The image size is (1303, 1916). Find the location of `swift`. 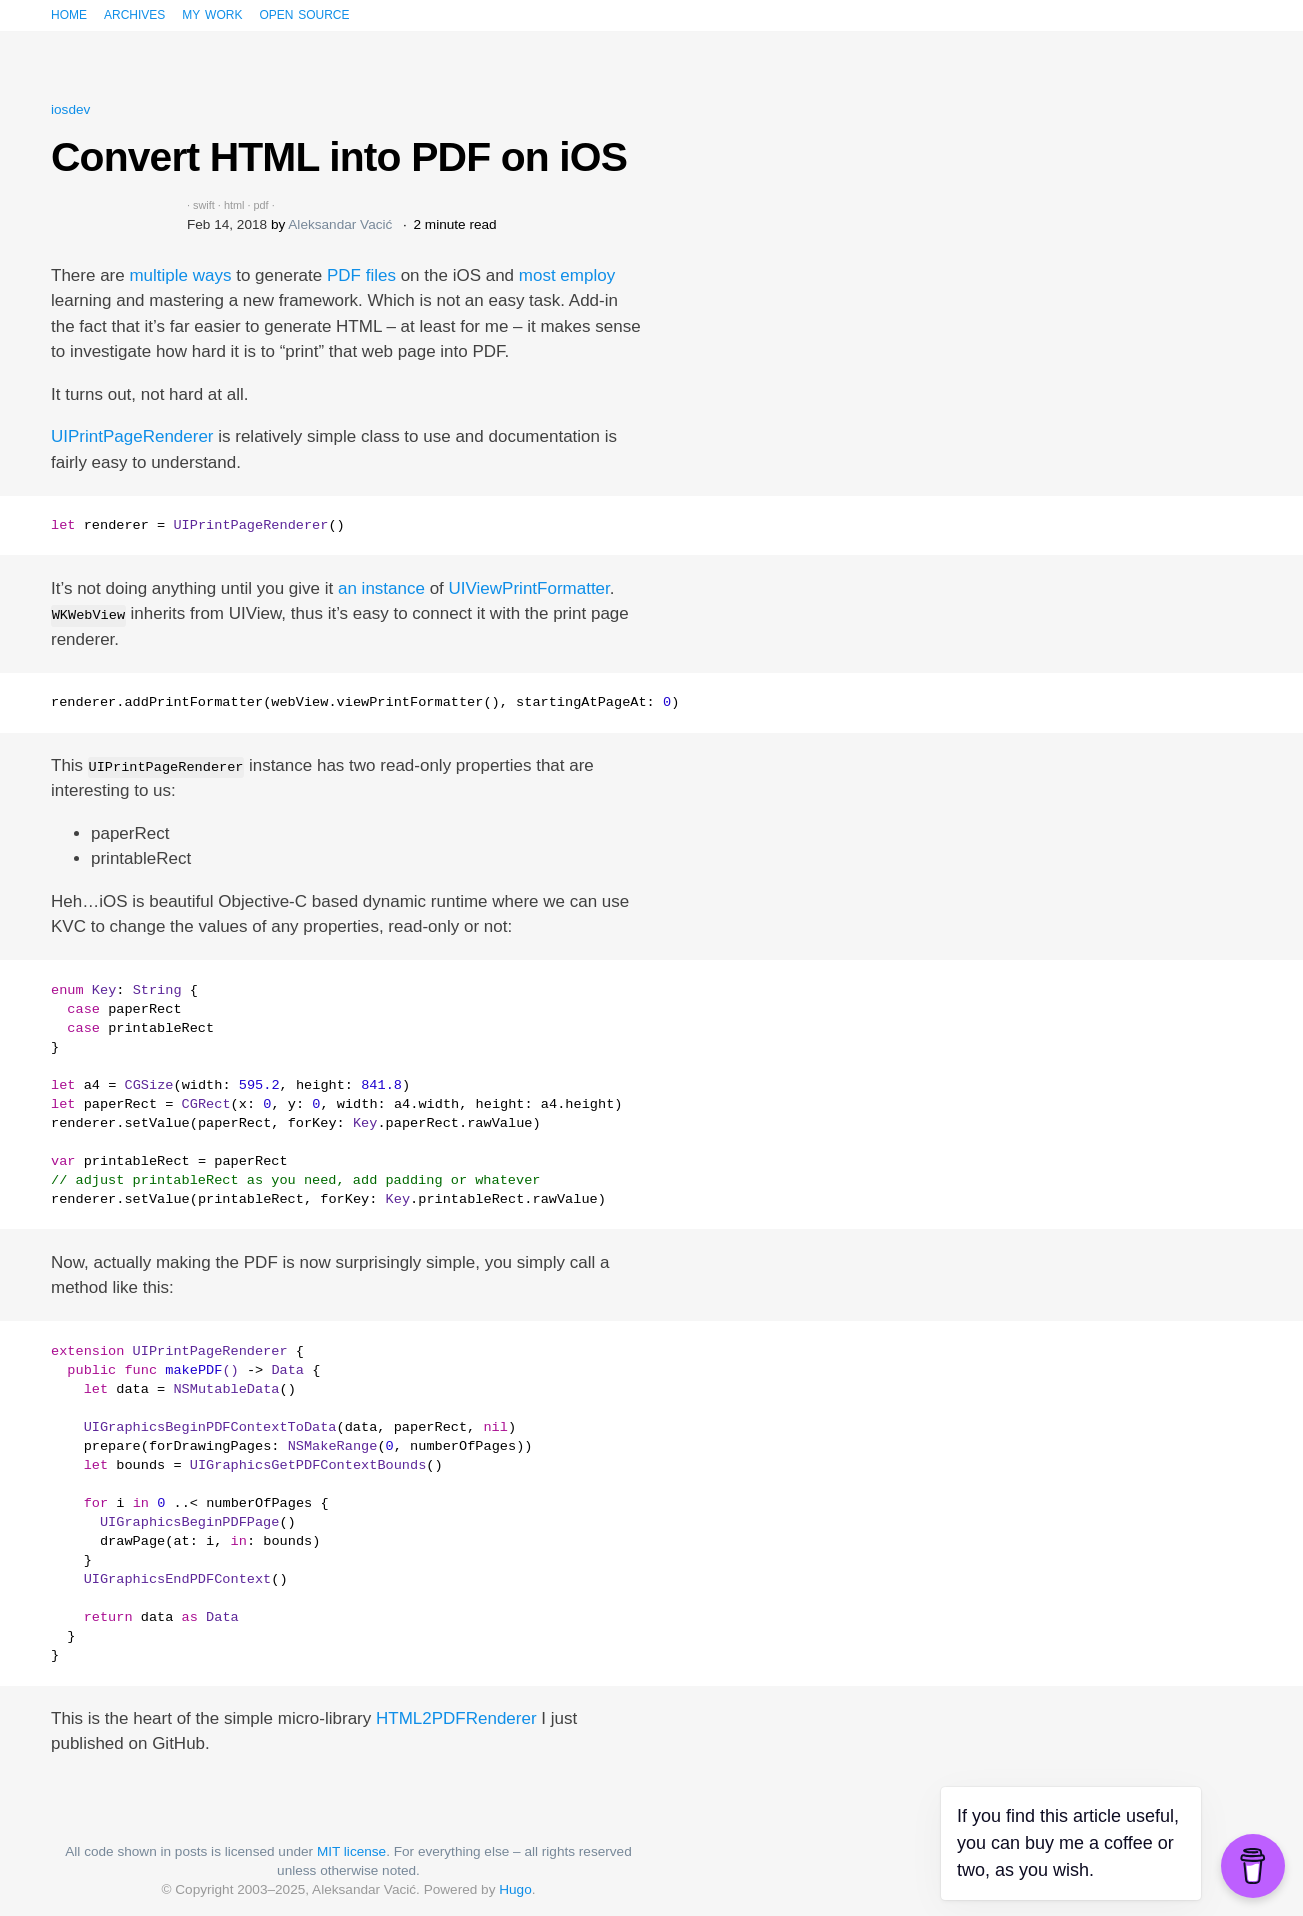

swift is located at coordinates (204, 205).